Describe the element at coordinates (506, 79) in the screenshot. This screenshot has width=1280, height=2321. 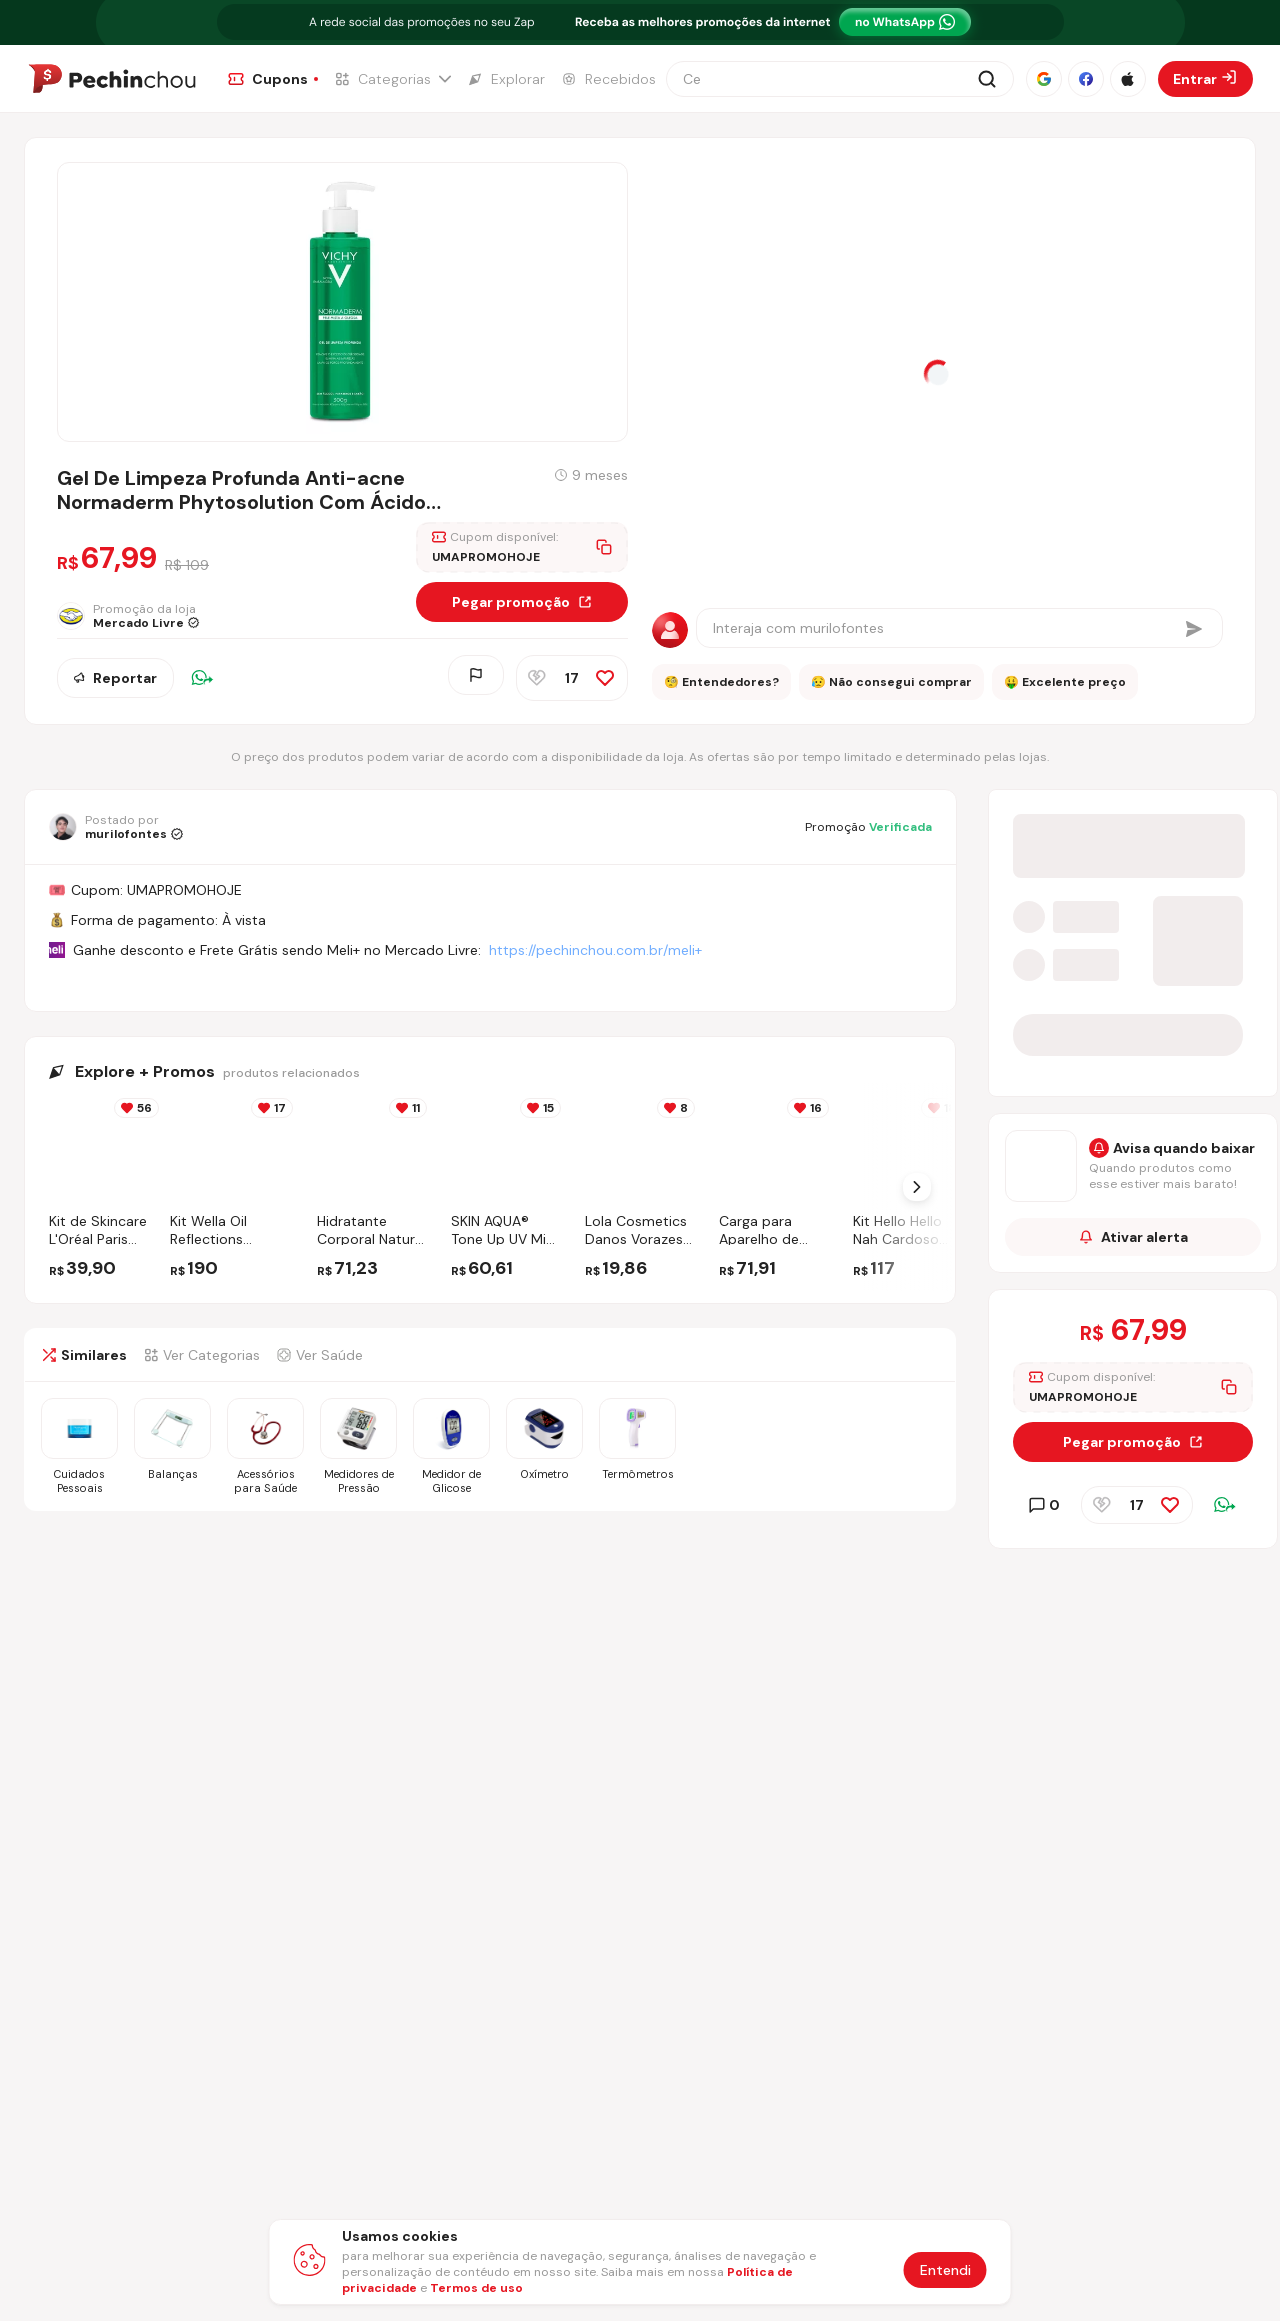
I see `[Ir para a página de Explorar]` at that location.